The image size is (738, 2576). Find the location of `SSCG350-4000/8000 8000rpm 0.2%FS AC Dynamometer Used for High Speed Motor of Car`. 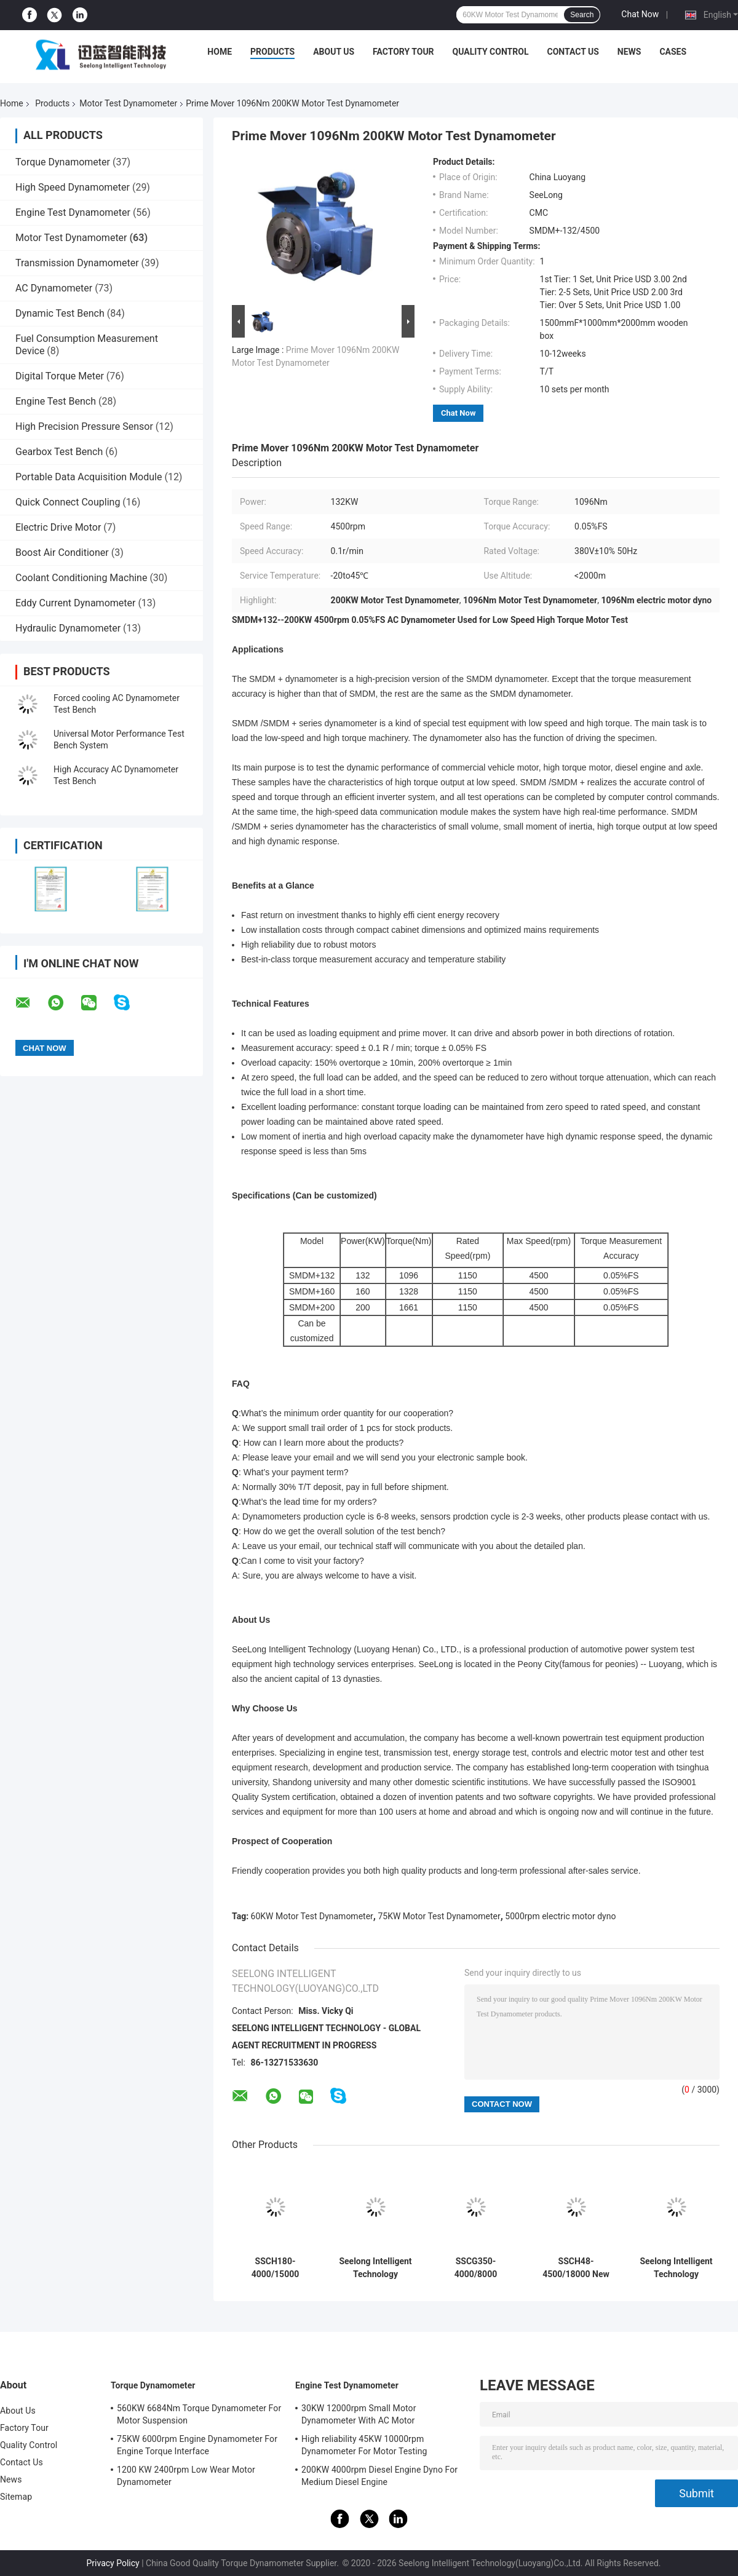

SSCG350-4000/8000 8000rpm 0.2%FS AC Dynamometer Used for High Speed Motor of Car is located at coordinates (476, 2268).